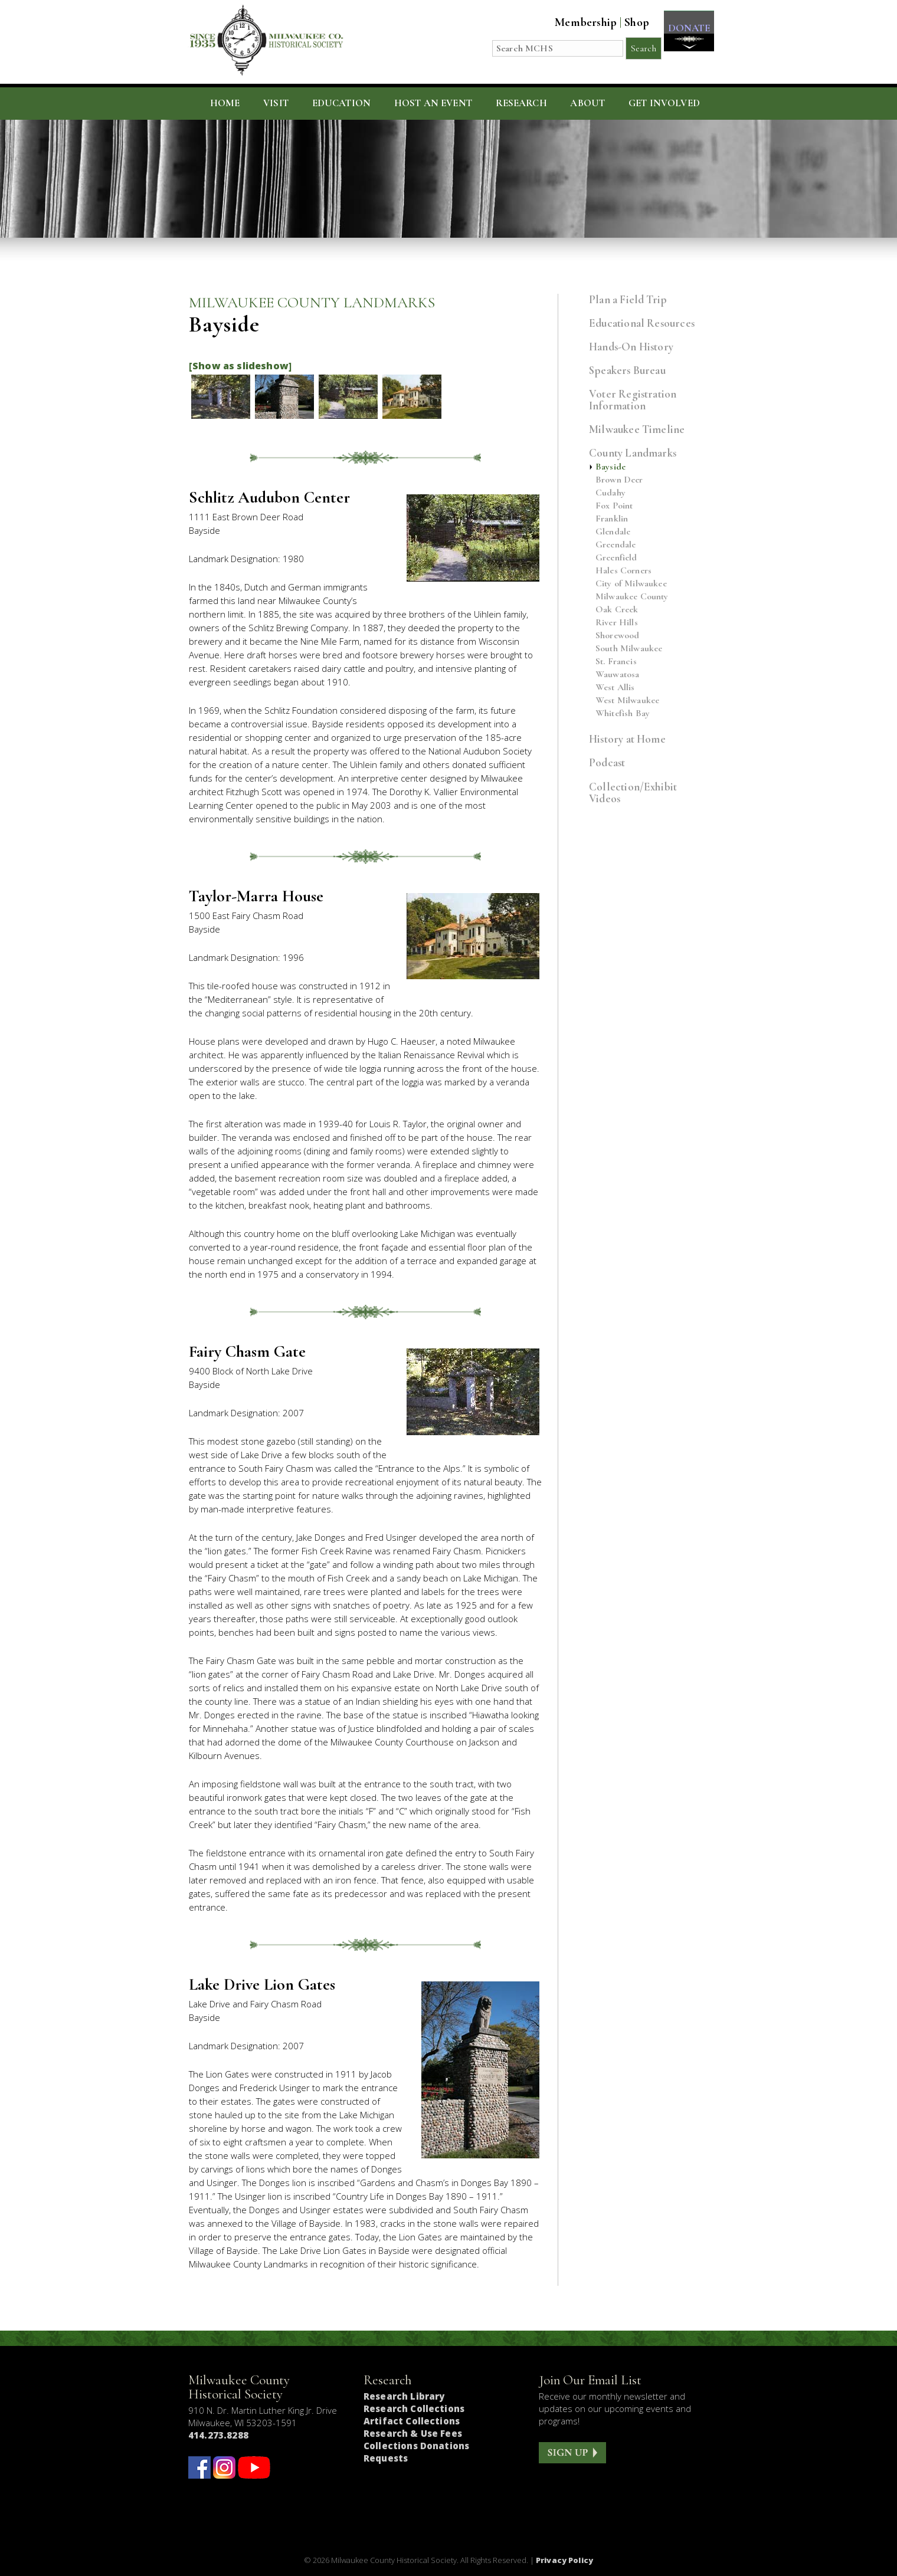 This screenshot has width=897, height=2576. I want to click on Privacy Policy, so click(564, 2560).